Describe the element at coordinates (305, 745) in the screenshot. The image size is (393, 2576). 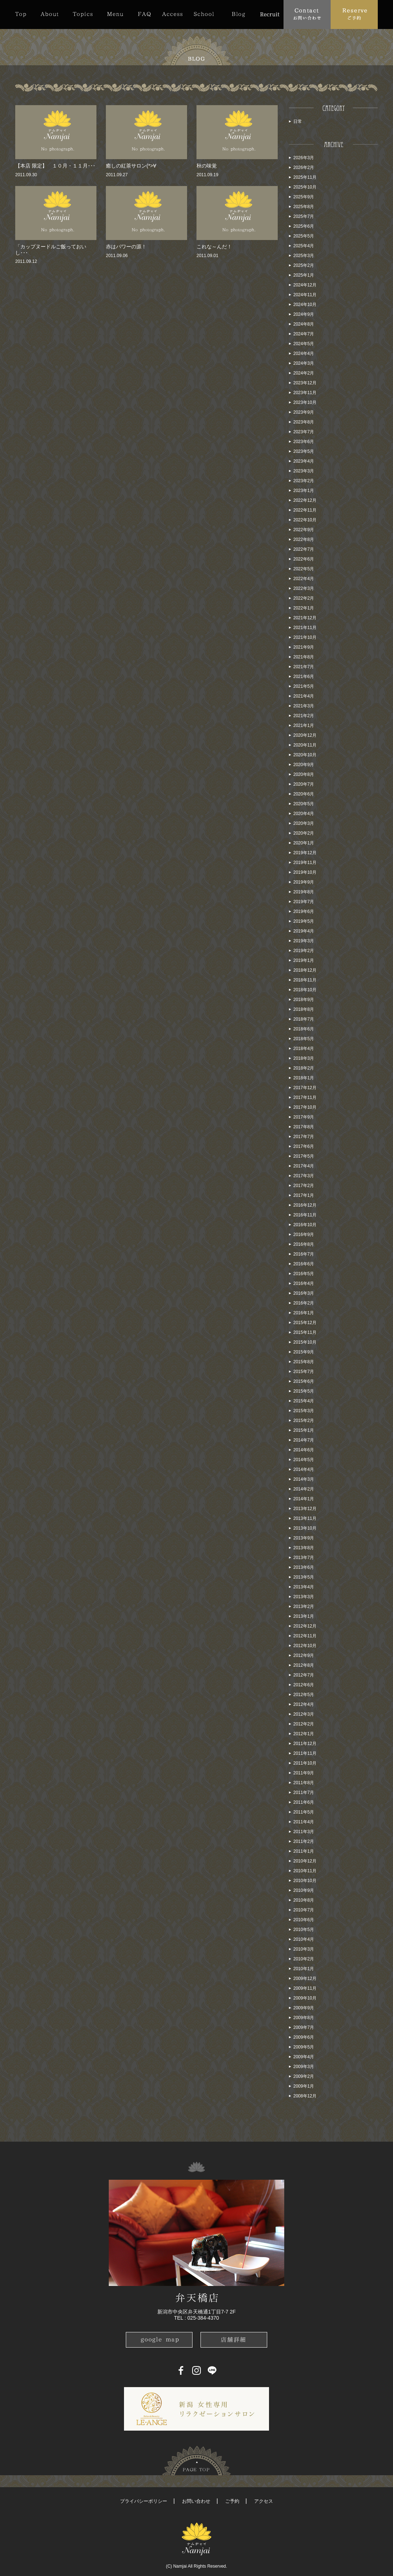
I see `2020年11月` at that location.